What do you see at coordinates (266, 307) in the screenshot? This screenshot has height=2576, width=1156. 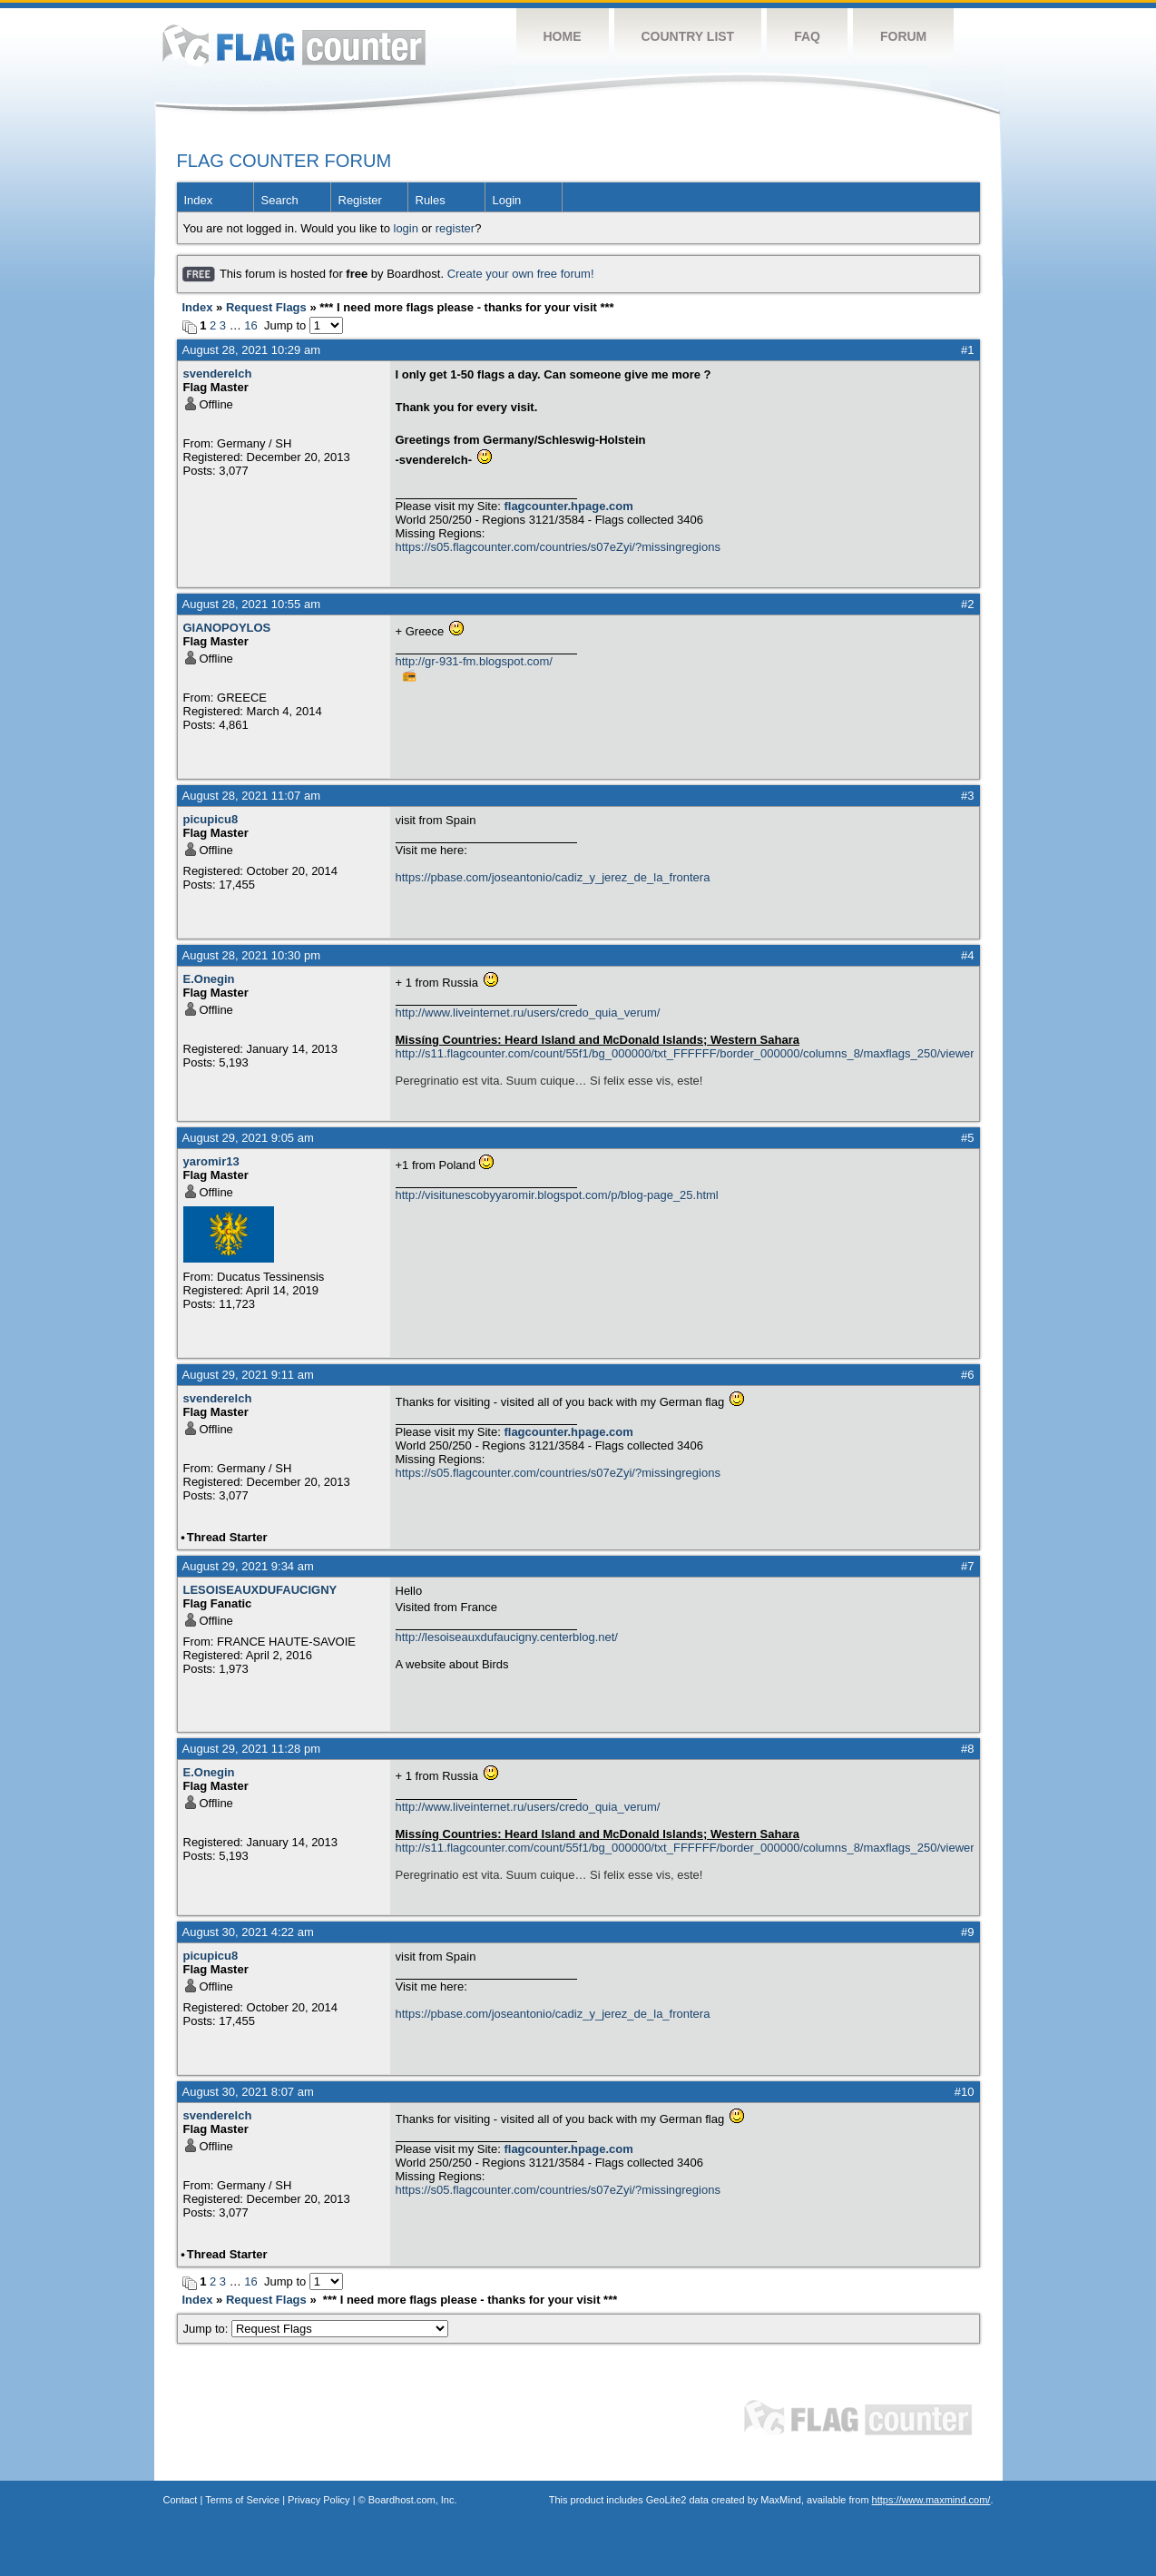 I see `Request Flags` at bounding box center [266, 307].